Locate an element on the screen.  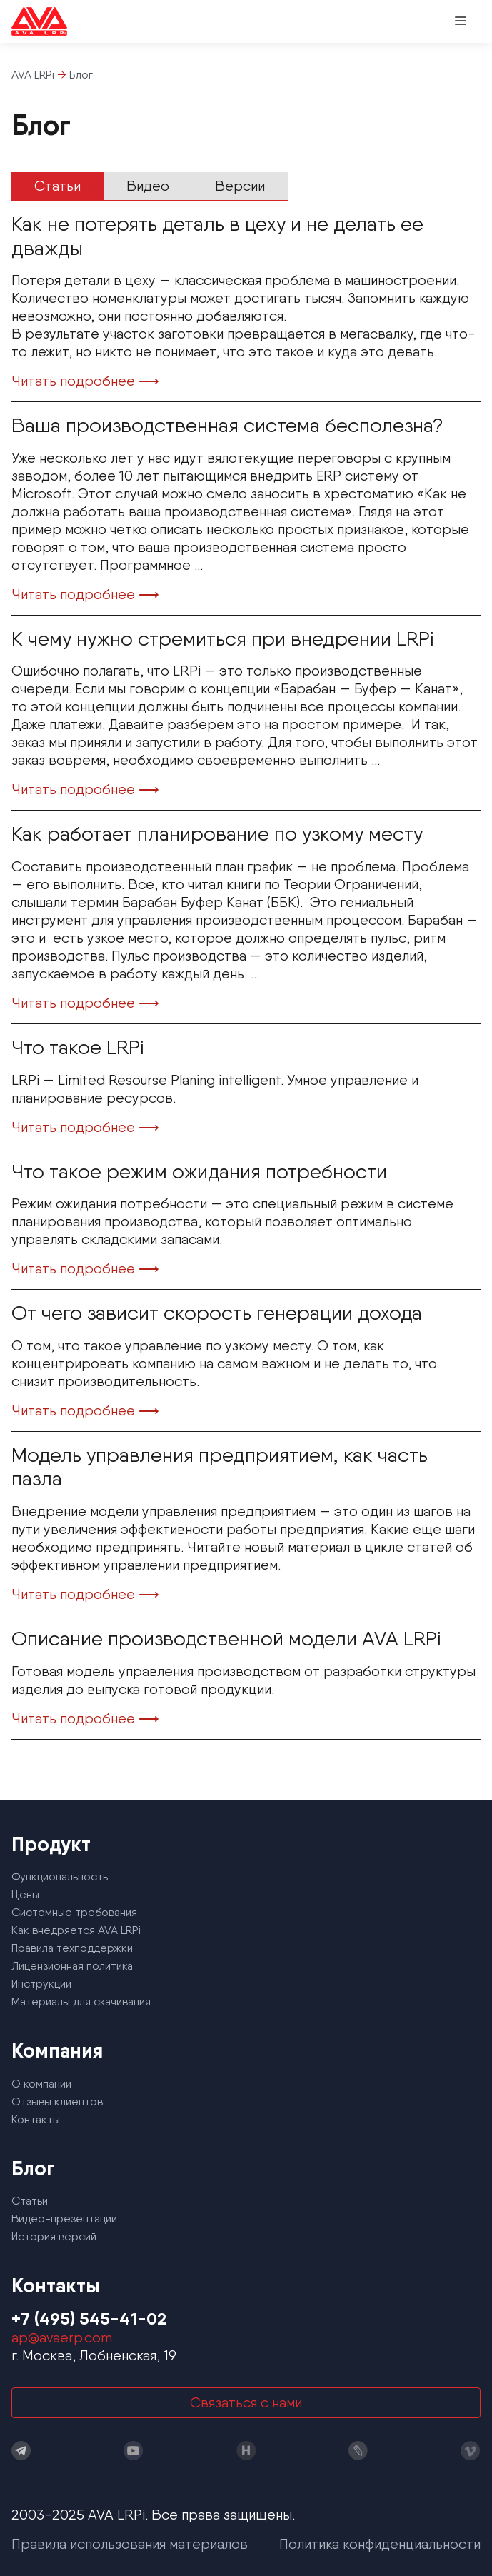
Материалы для скачивания is located at coordinates (81, 2001).